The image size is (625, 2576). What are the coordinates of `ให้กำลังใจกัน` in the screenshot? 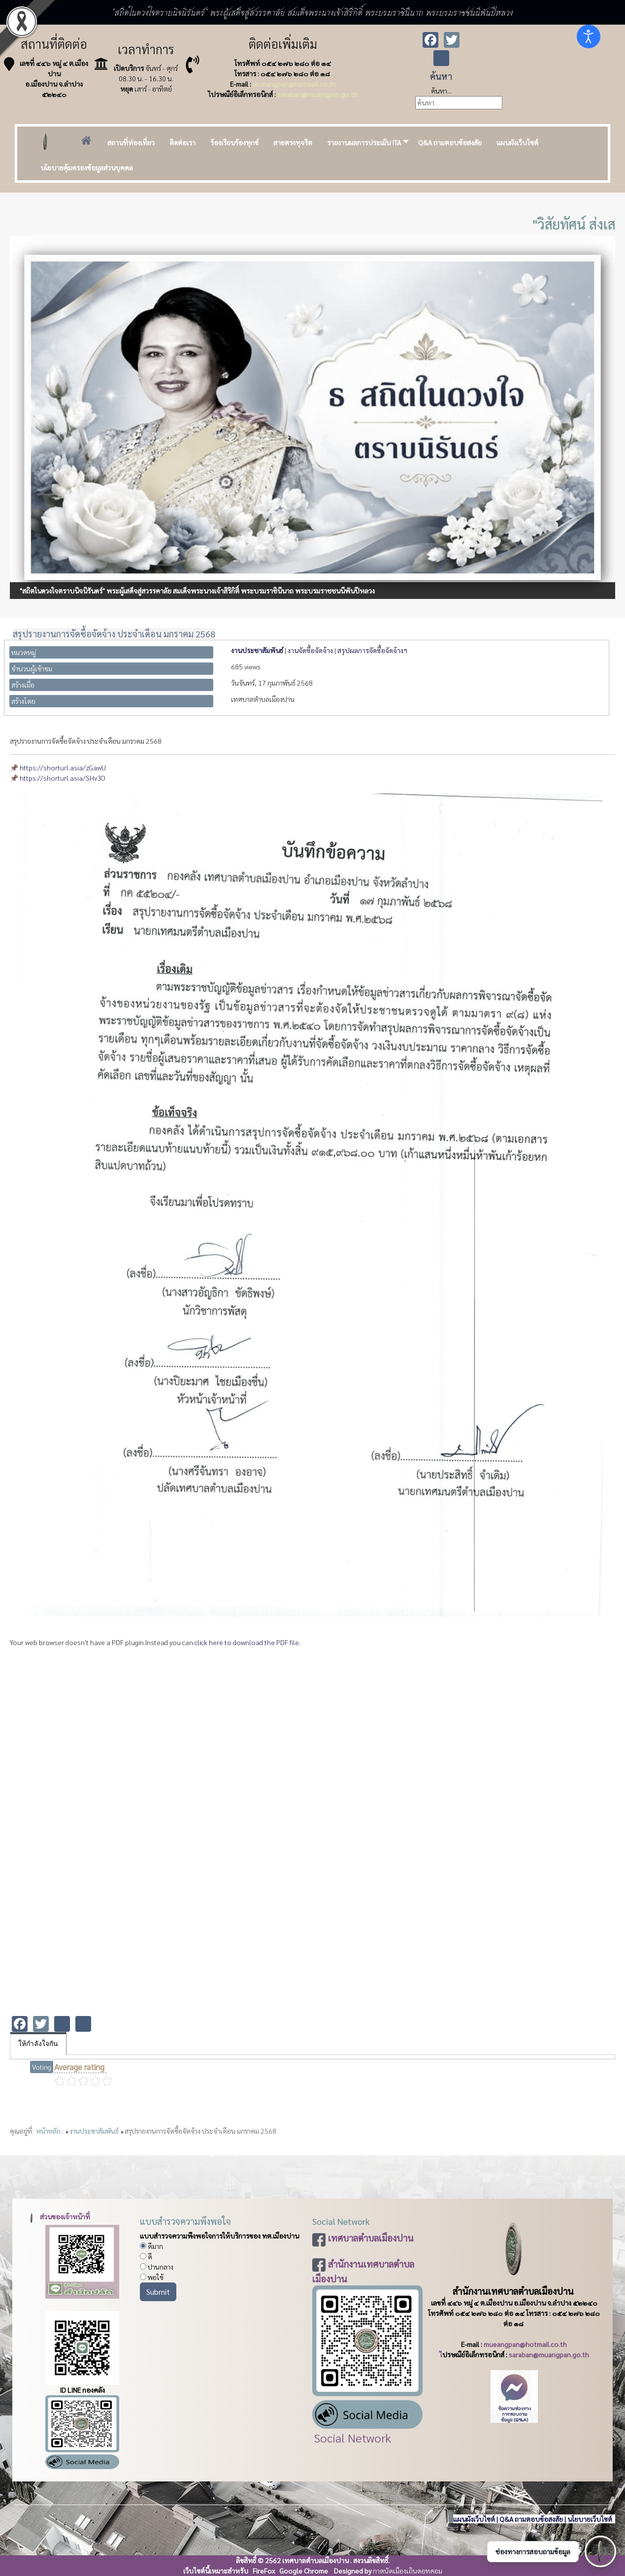 It's located at (38, 2044).